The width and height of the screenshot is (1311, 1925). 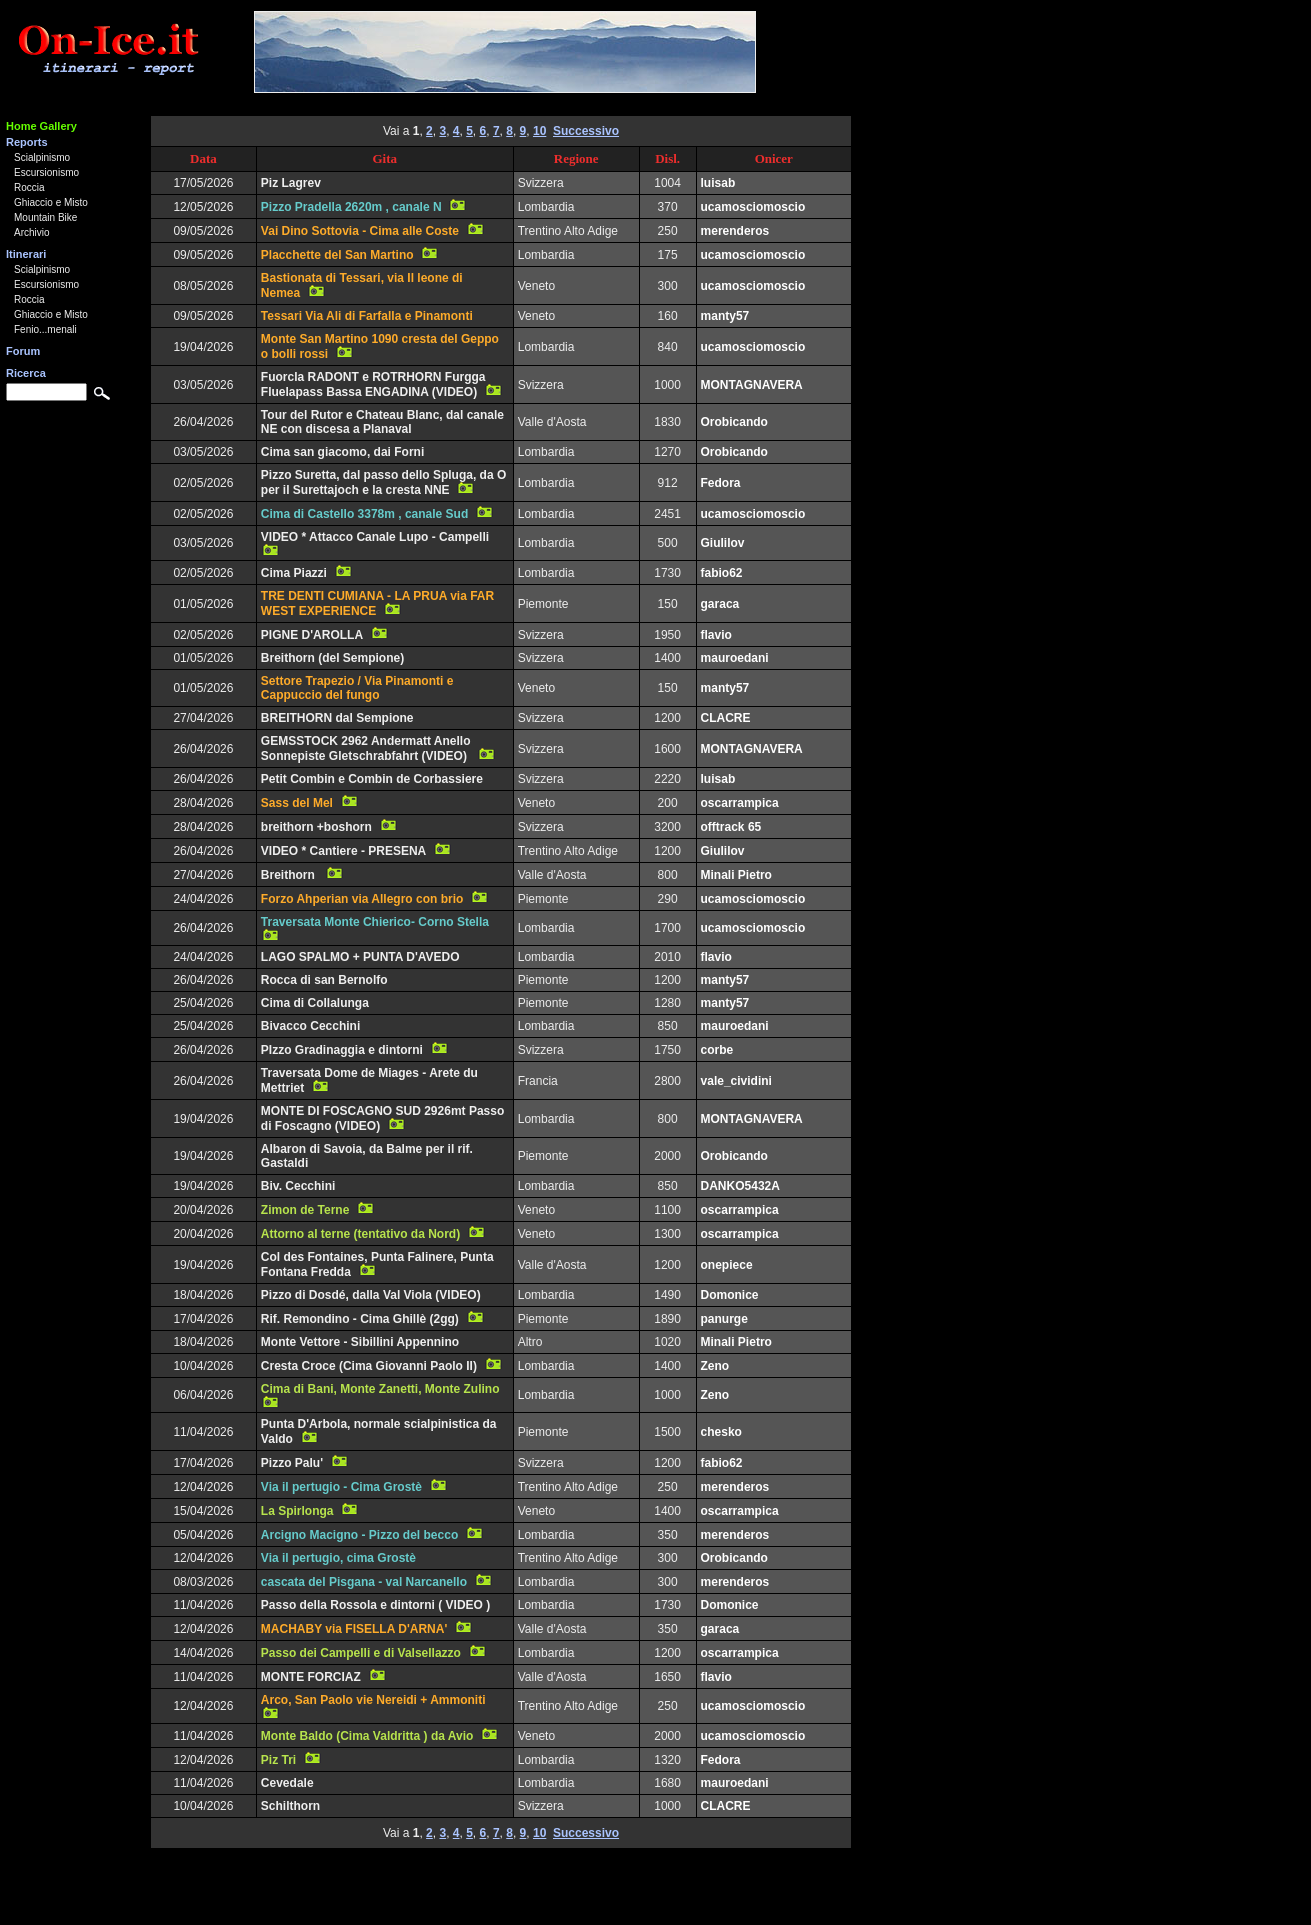 I want to click on Arco, San Paolo vie Nereidi + Ammoniti, so click(x=373, y=1700).